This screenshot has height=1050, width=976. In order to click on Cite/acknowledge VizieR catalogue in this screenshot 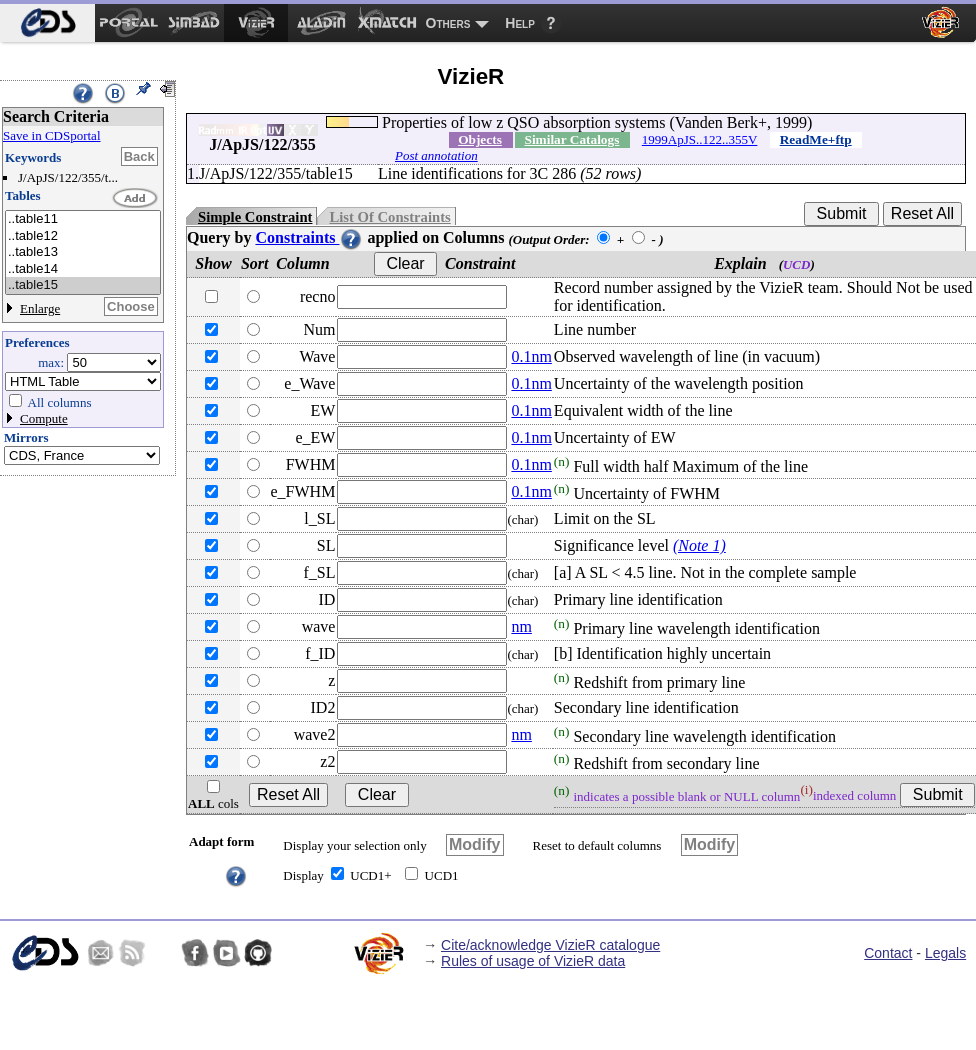, I will do `click(550, 945)`.